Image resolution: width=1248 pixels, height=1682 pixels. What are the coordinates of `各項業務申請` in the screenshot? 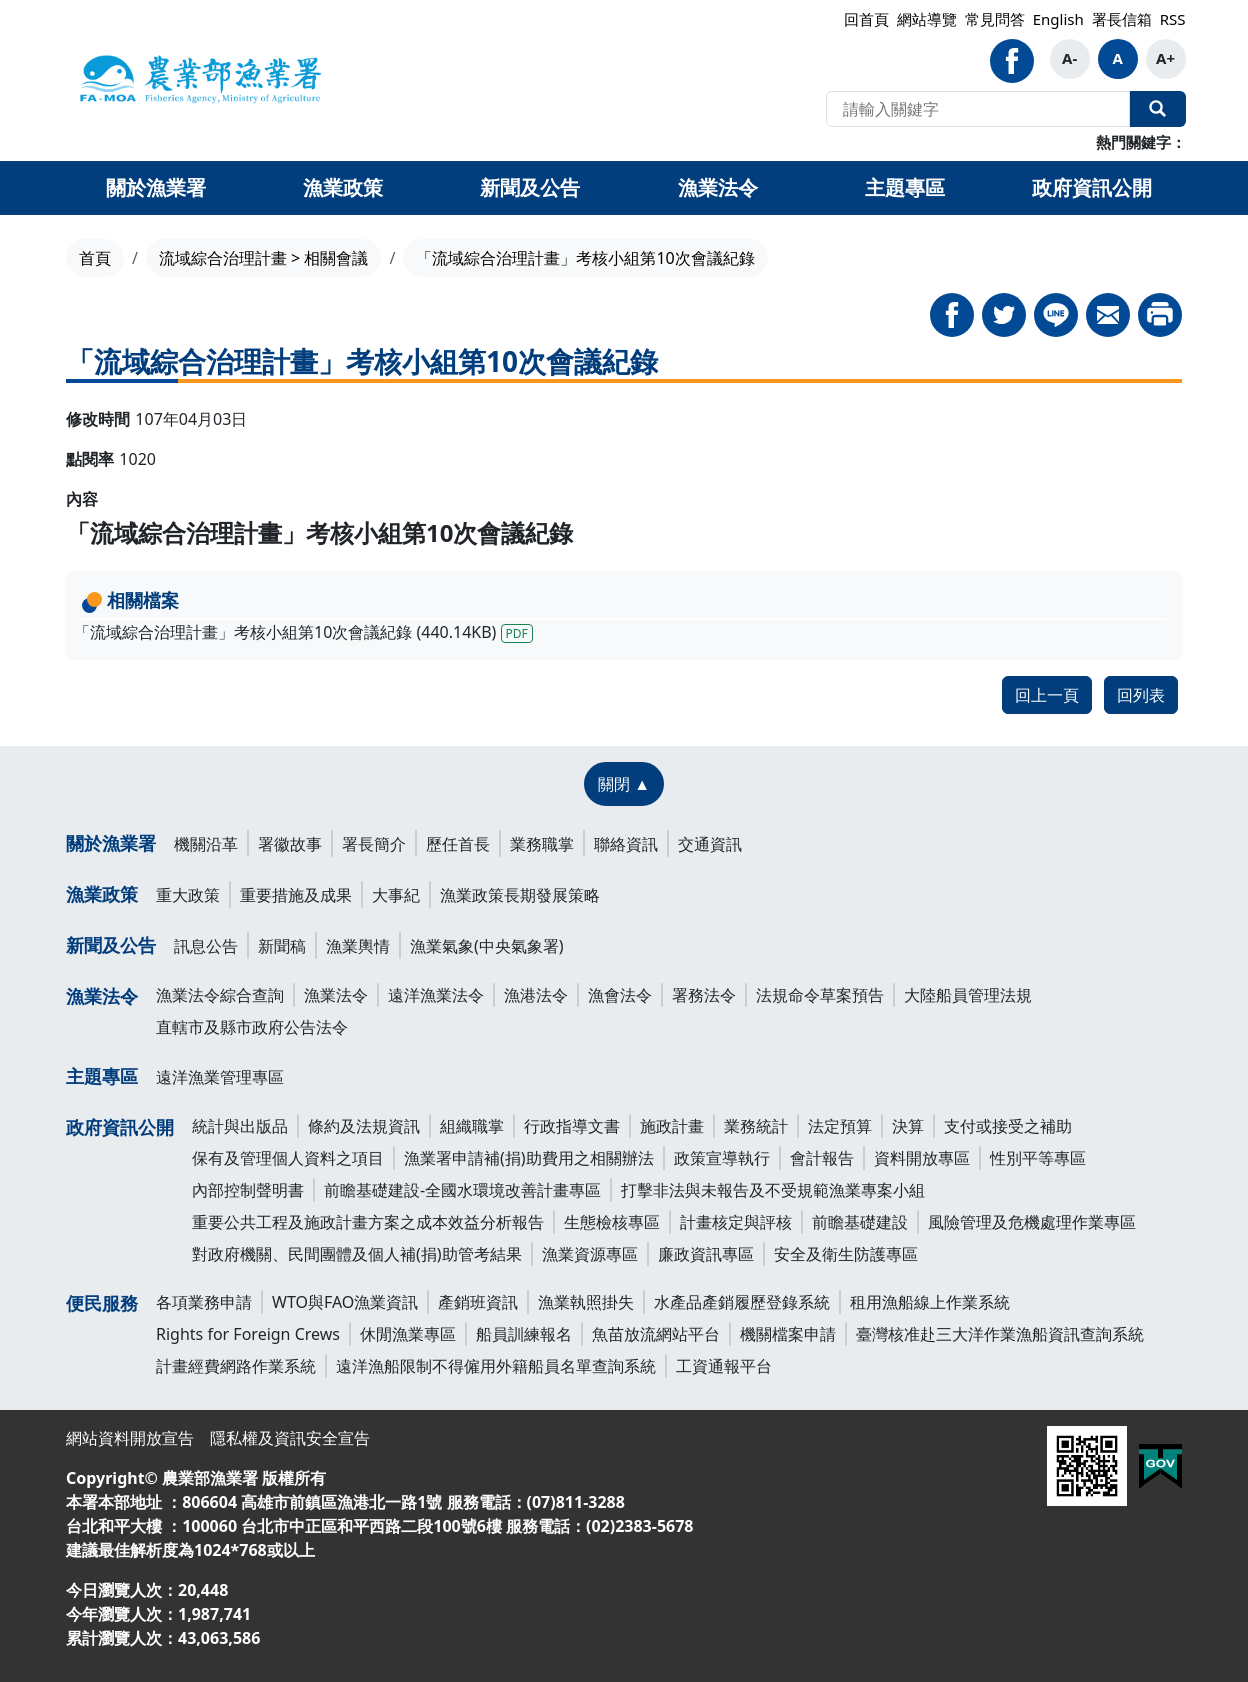 It's located at (204, 1302).